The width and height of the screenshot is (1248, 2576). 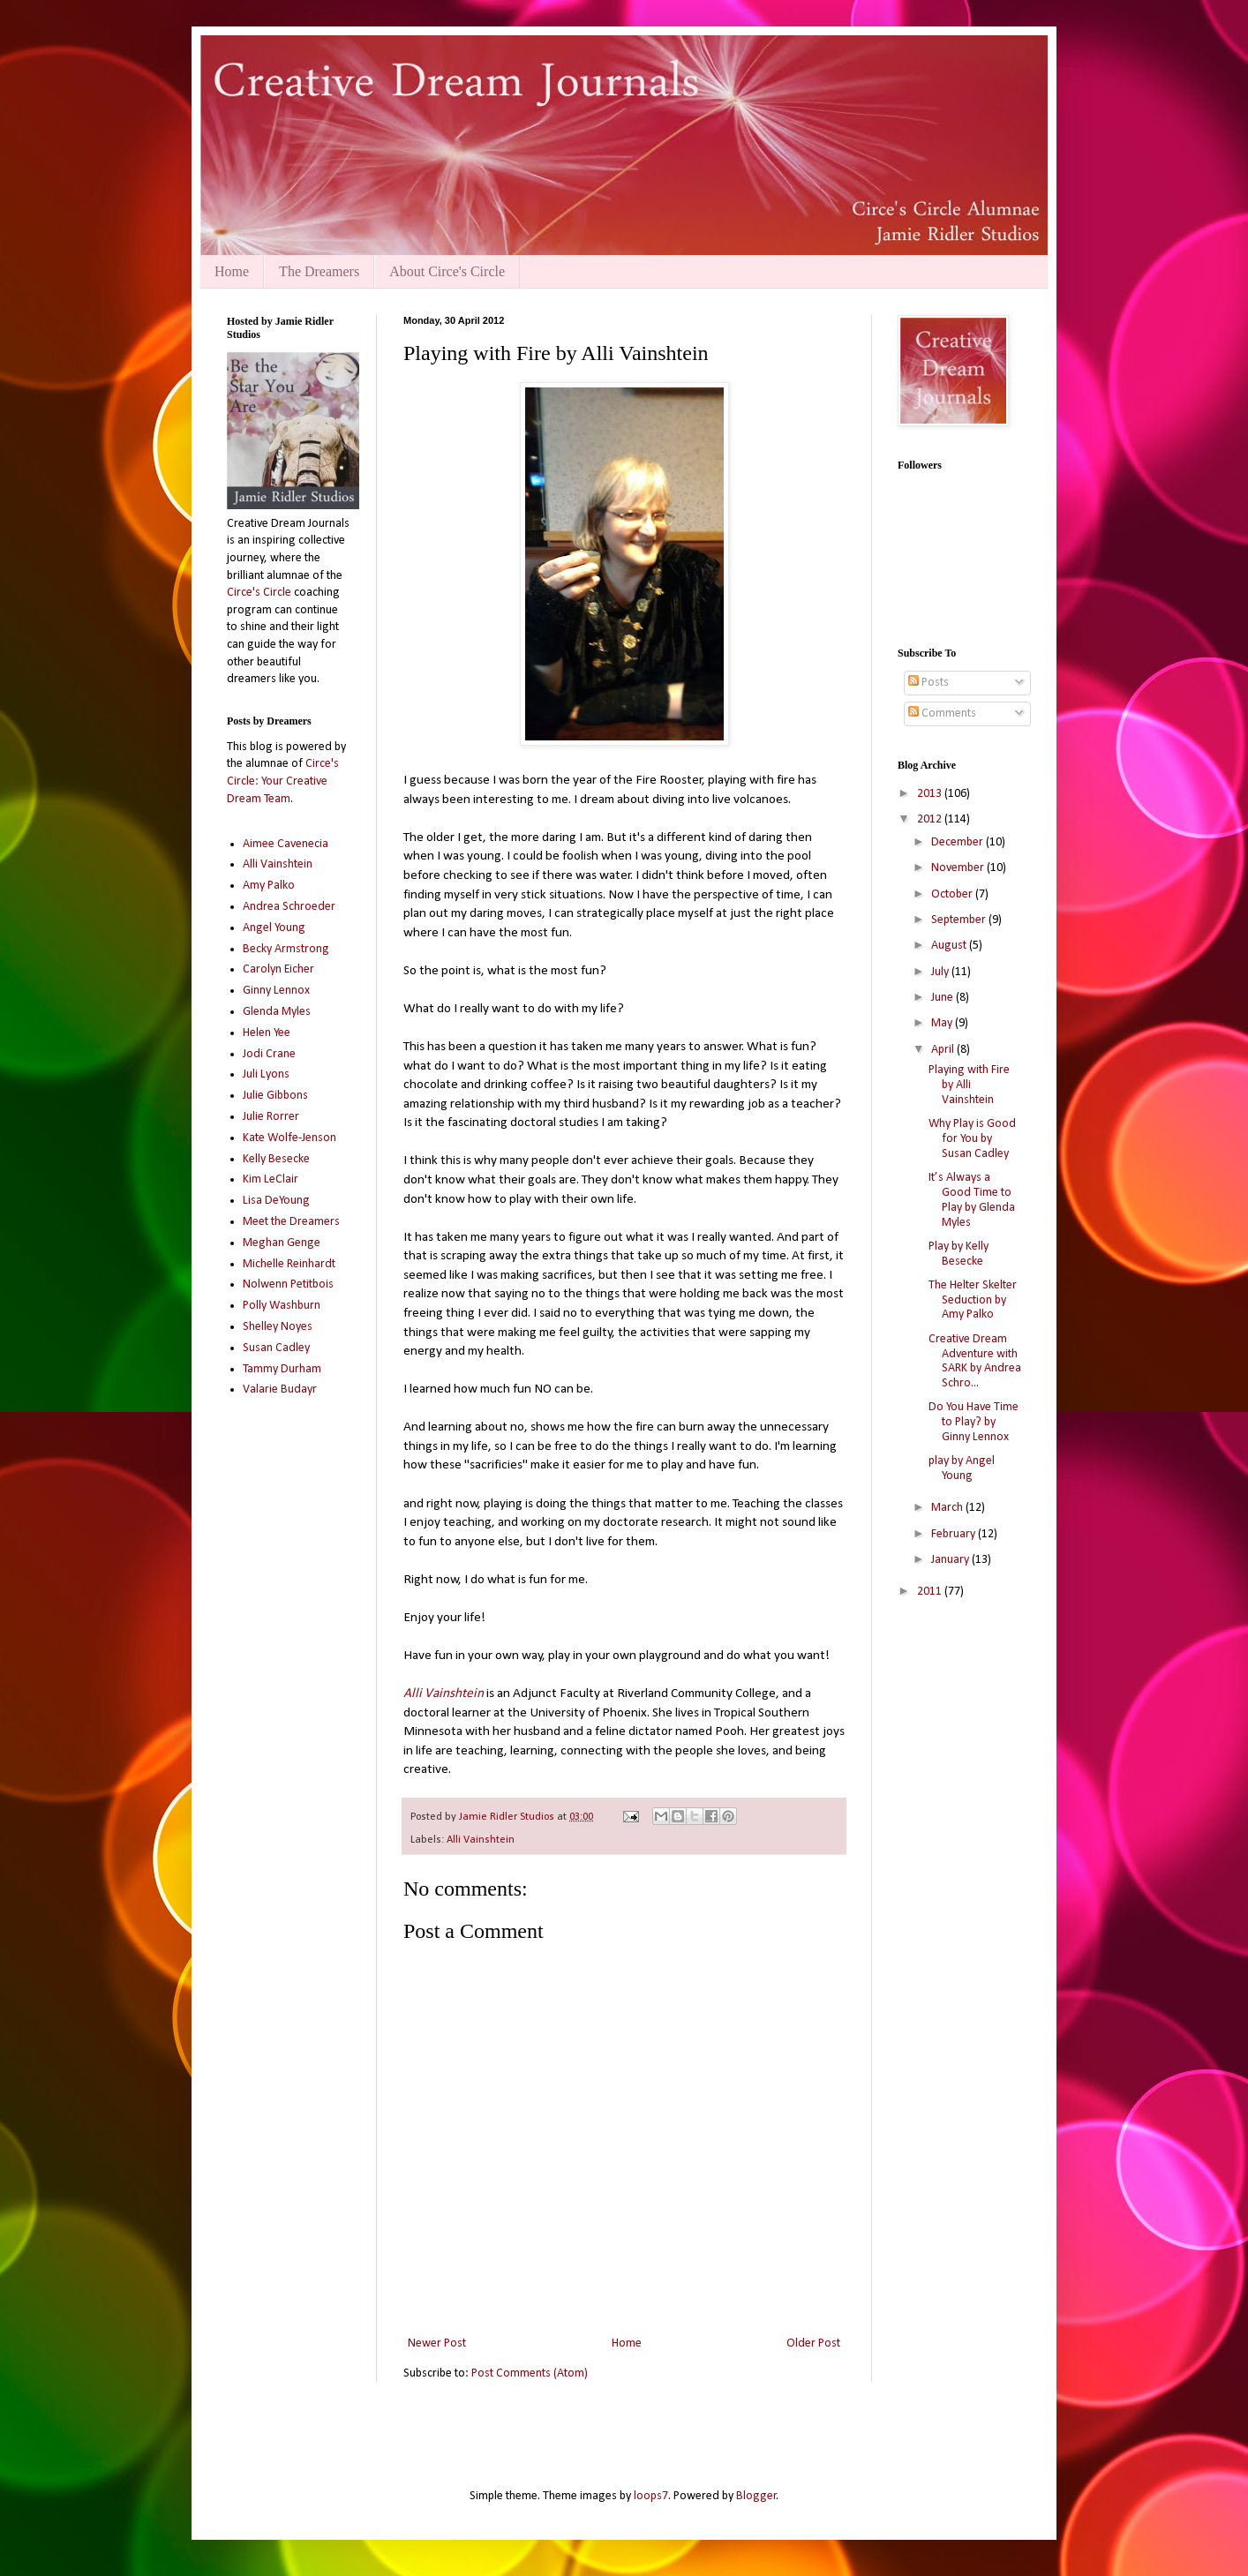 I want to click on July, so click(x=941, y=972).